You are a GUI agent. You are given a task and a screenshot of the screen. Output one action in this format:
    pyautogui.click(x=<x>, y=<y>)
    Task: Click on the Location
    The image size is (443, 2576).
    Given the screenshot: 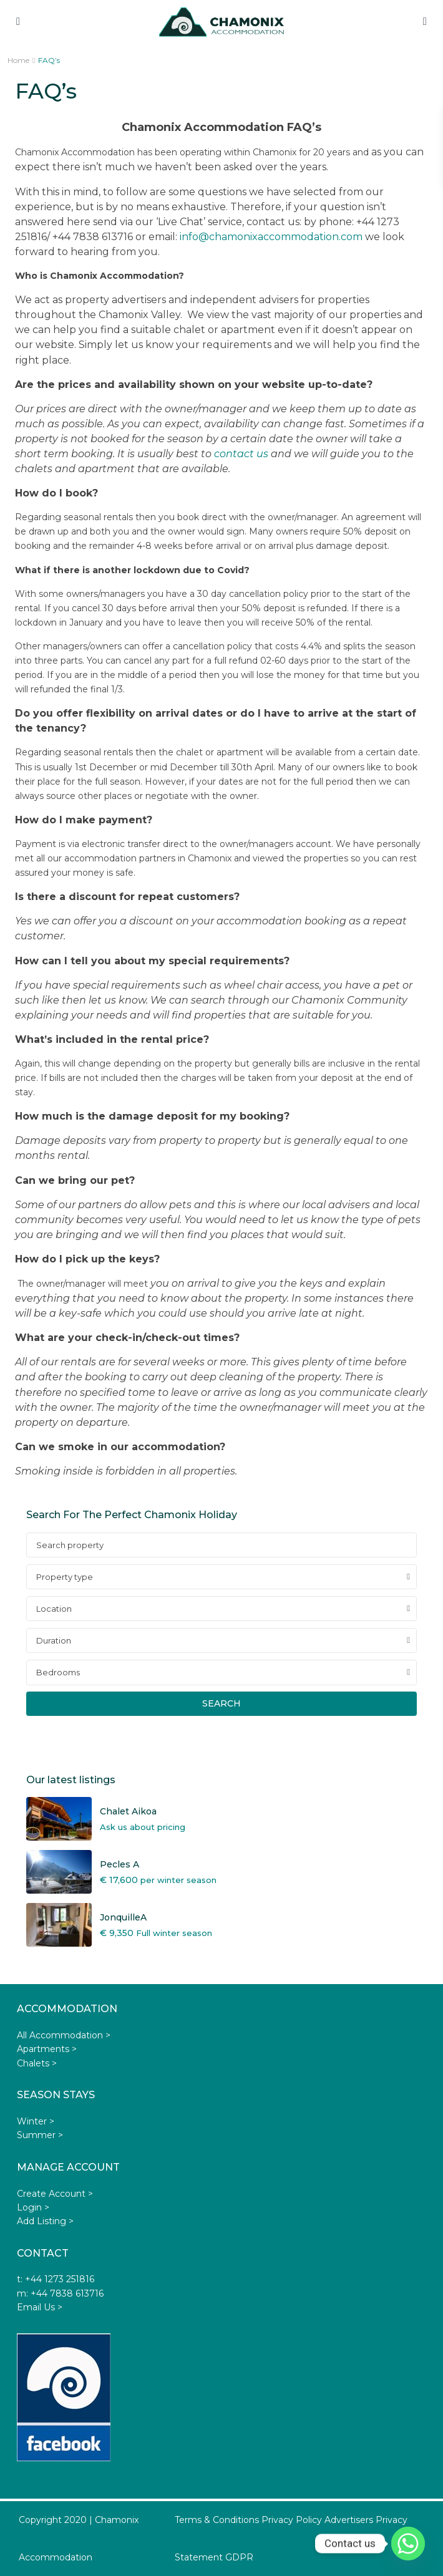 What is the action you would take?
    pyautogui.click(x=54, y=1609)
    